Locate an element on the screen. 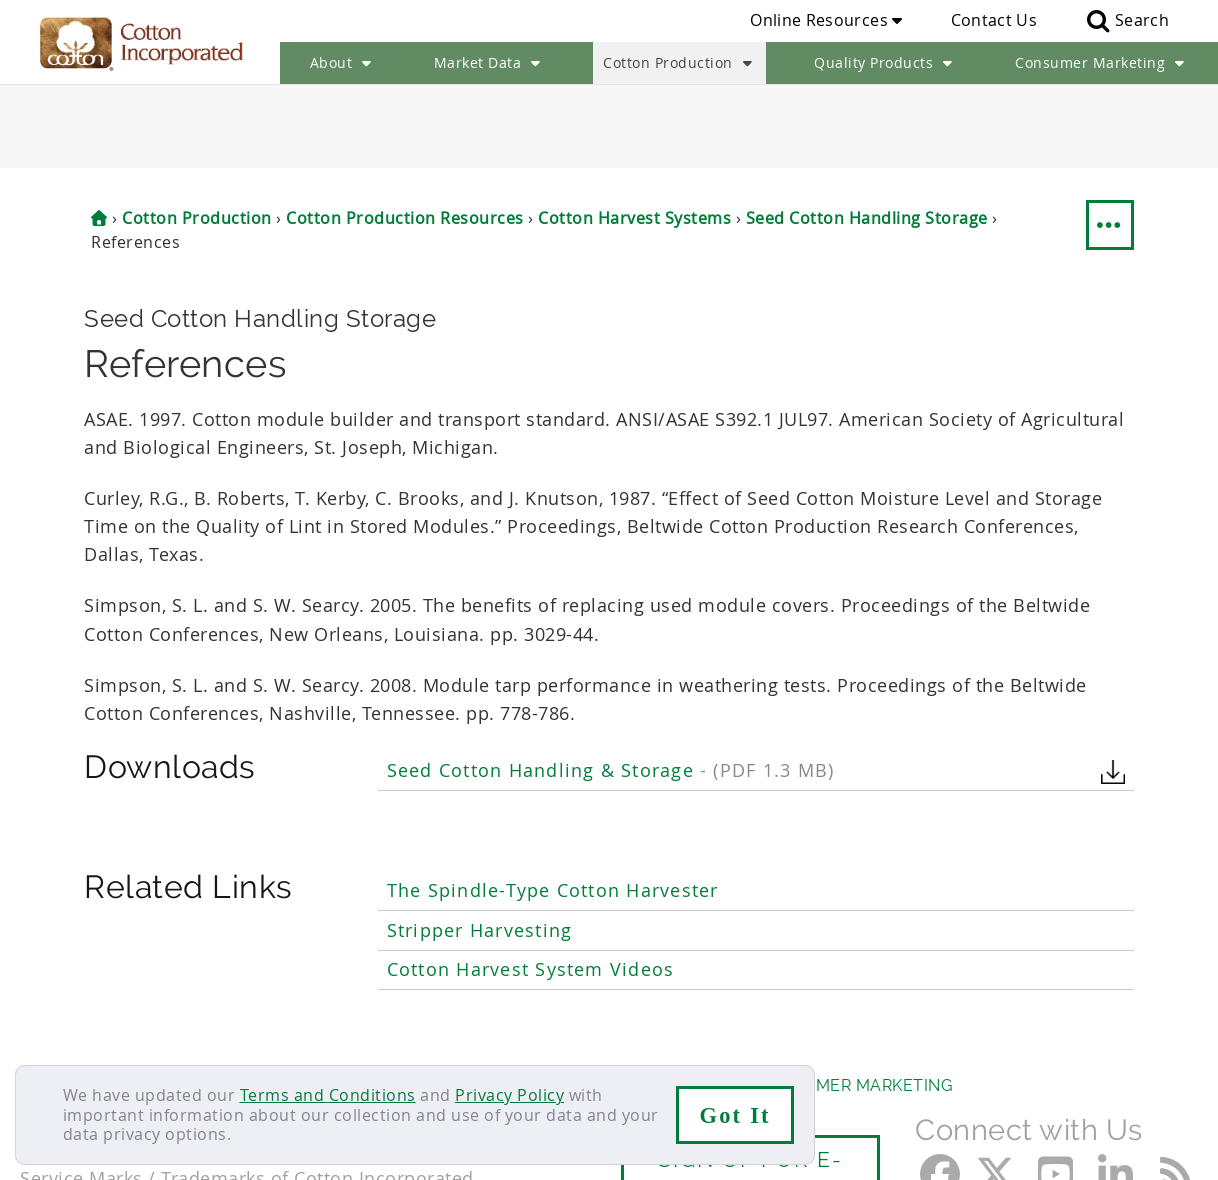 This screenshot has width=1218, height=1180. Contact is located at coordinates (51, 1041).